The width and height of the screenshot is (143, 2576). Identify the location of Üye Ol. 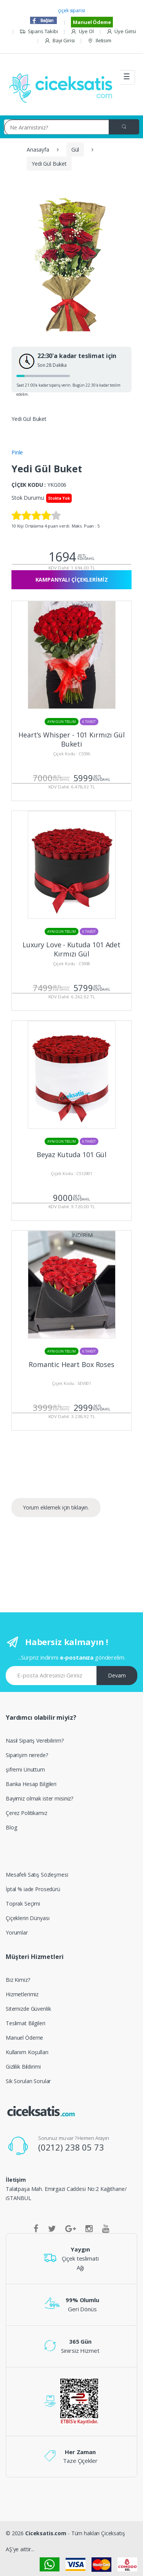
(82, 31).